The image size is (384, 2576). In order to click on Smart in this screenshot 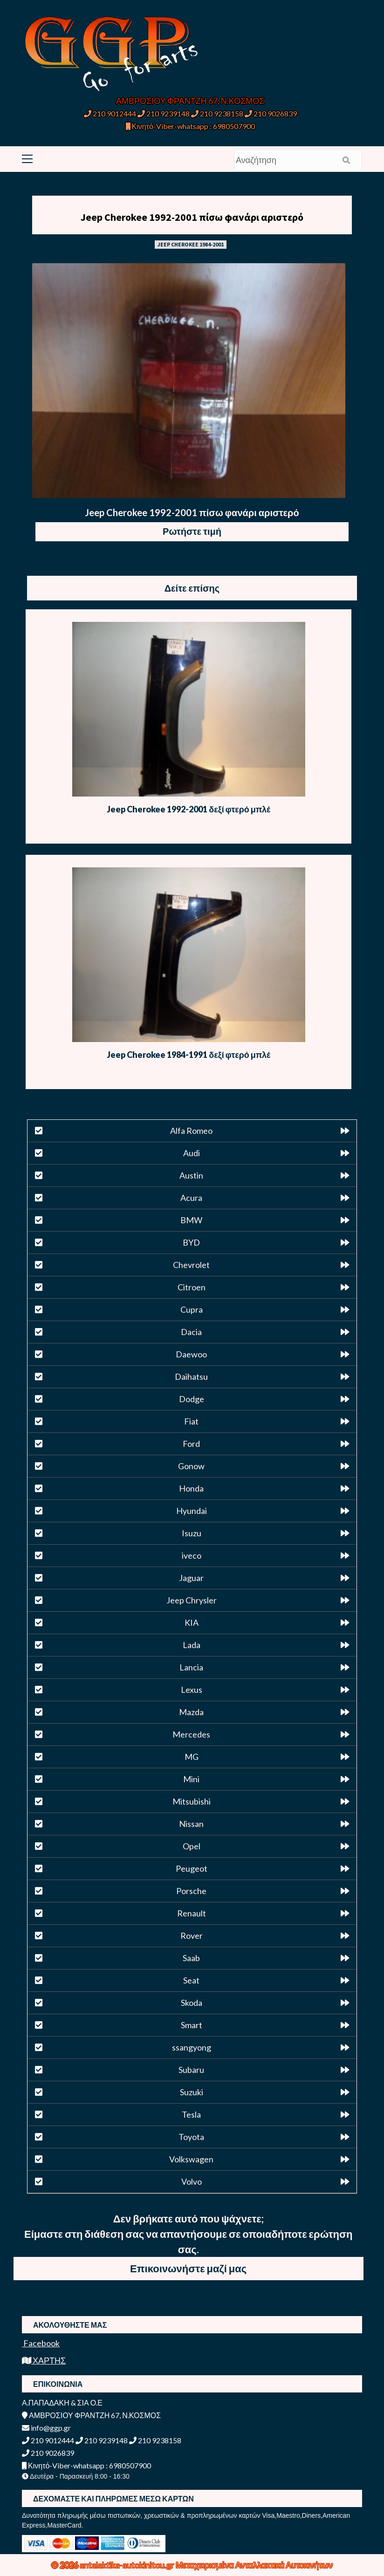, I will do `click(191, 2025)`.